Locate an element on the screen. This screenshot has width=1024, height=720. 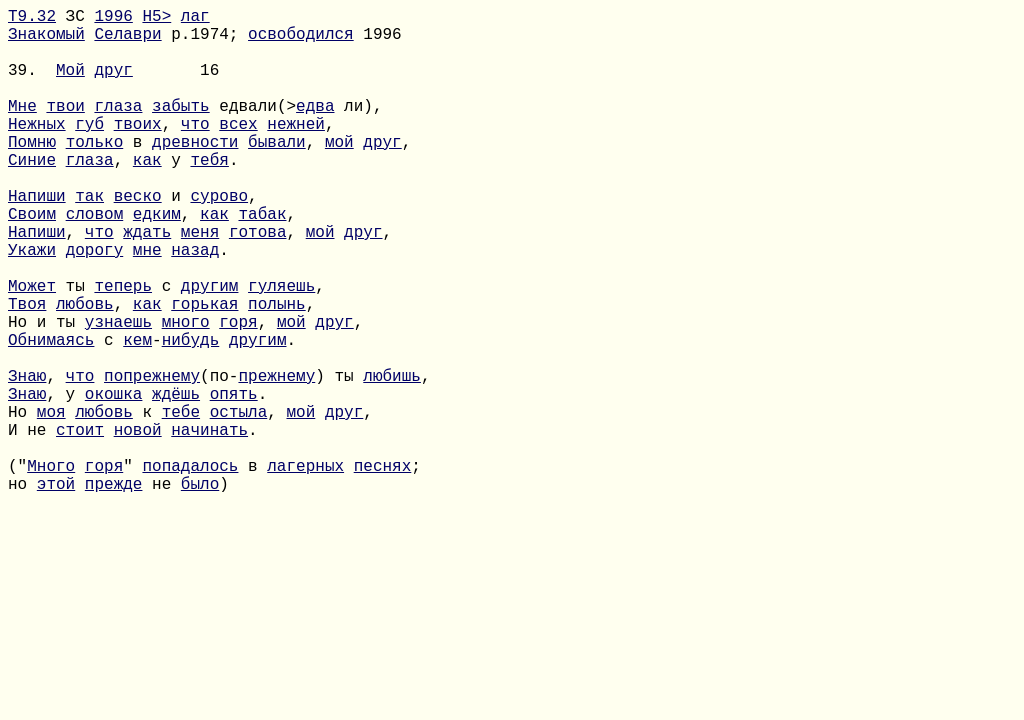
Мой is located at coordinates (70, 85).